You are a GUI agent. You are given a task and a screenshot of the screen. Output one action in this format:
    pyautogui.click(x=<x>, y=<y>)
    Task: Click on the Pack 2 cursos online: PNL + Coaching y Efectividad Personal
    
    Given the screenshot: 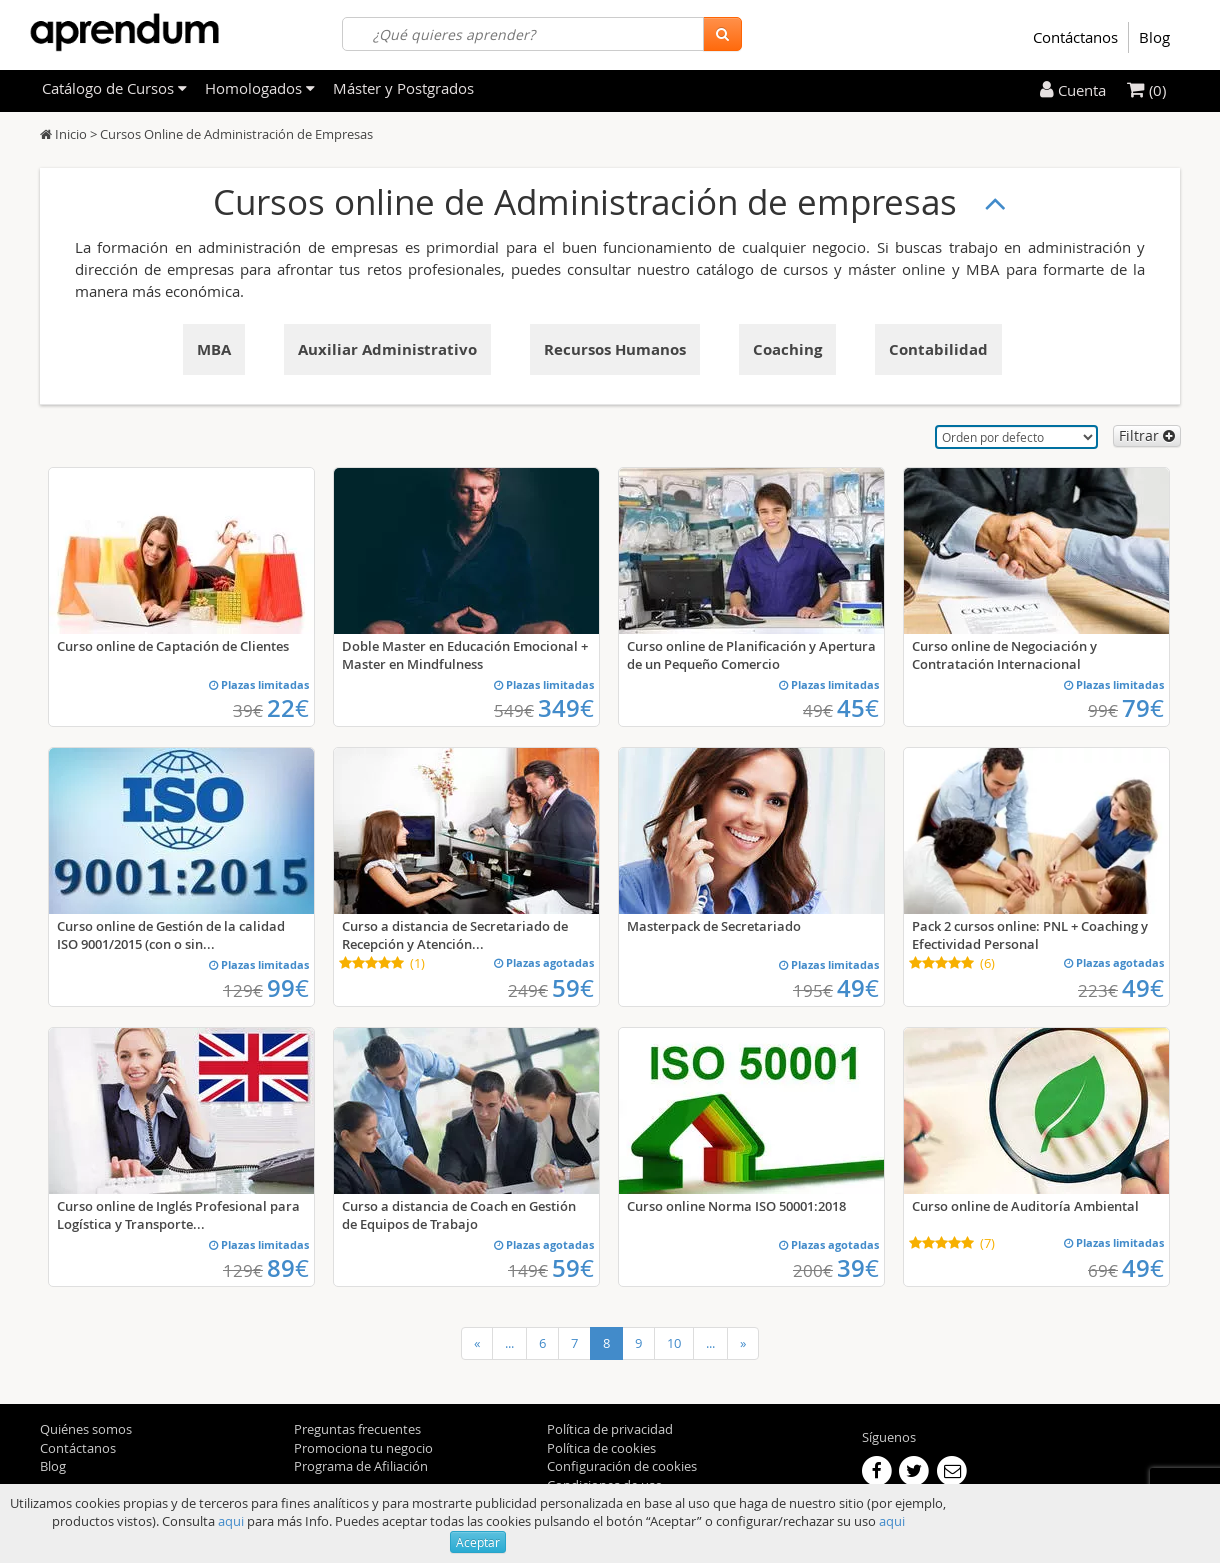 What is the action you would take?
    pyautogui.click(x=1030, y=935)
    